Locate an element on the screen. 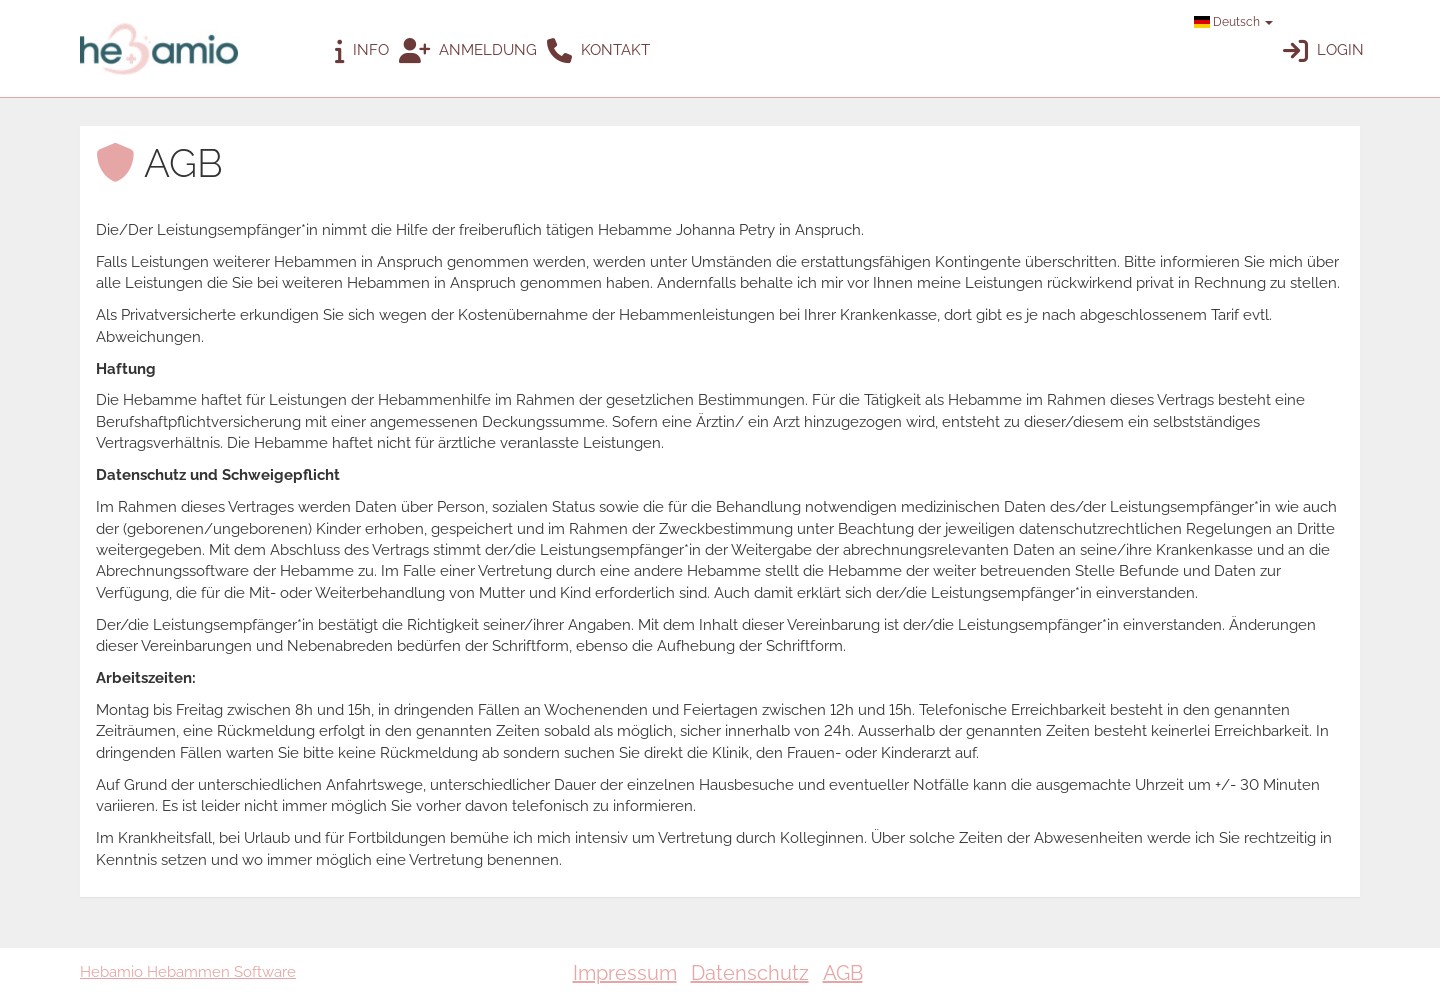  Deutsch [button] is located at coordinates (1233, 22).